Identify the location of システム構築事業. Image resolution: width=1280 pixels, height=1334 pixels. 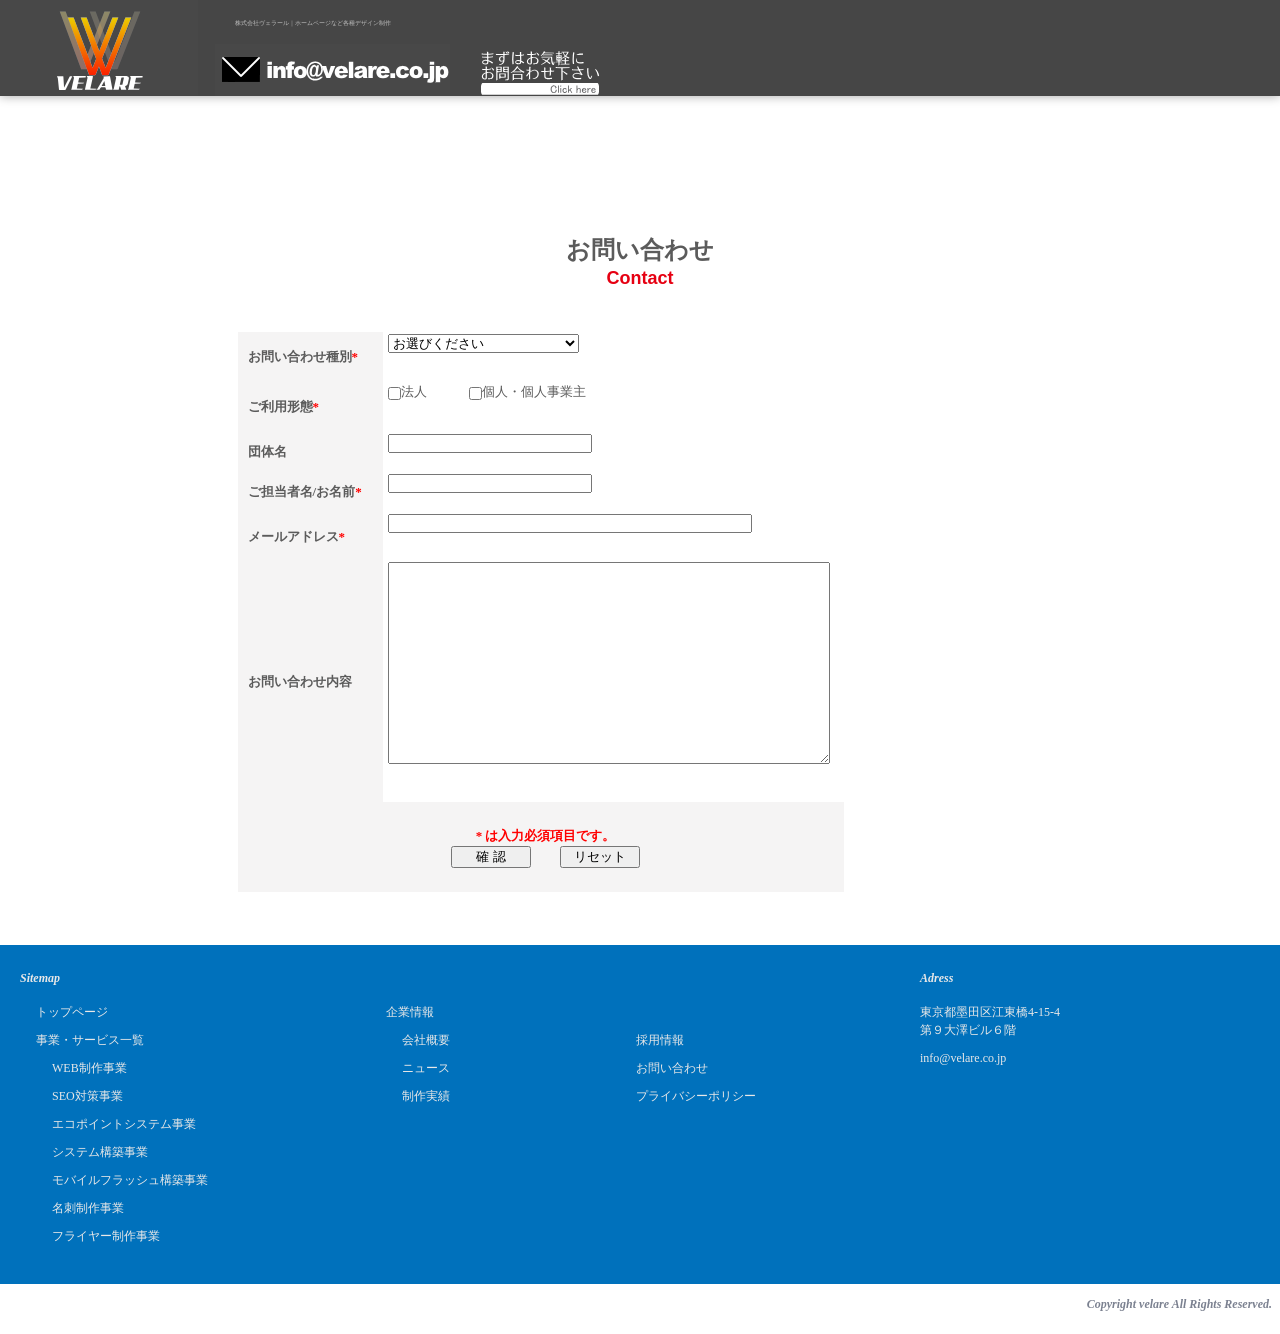
(100, 1152).